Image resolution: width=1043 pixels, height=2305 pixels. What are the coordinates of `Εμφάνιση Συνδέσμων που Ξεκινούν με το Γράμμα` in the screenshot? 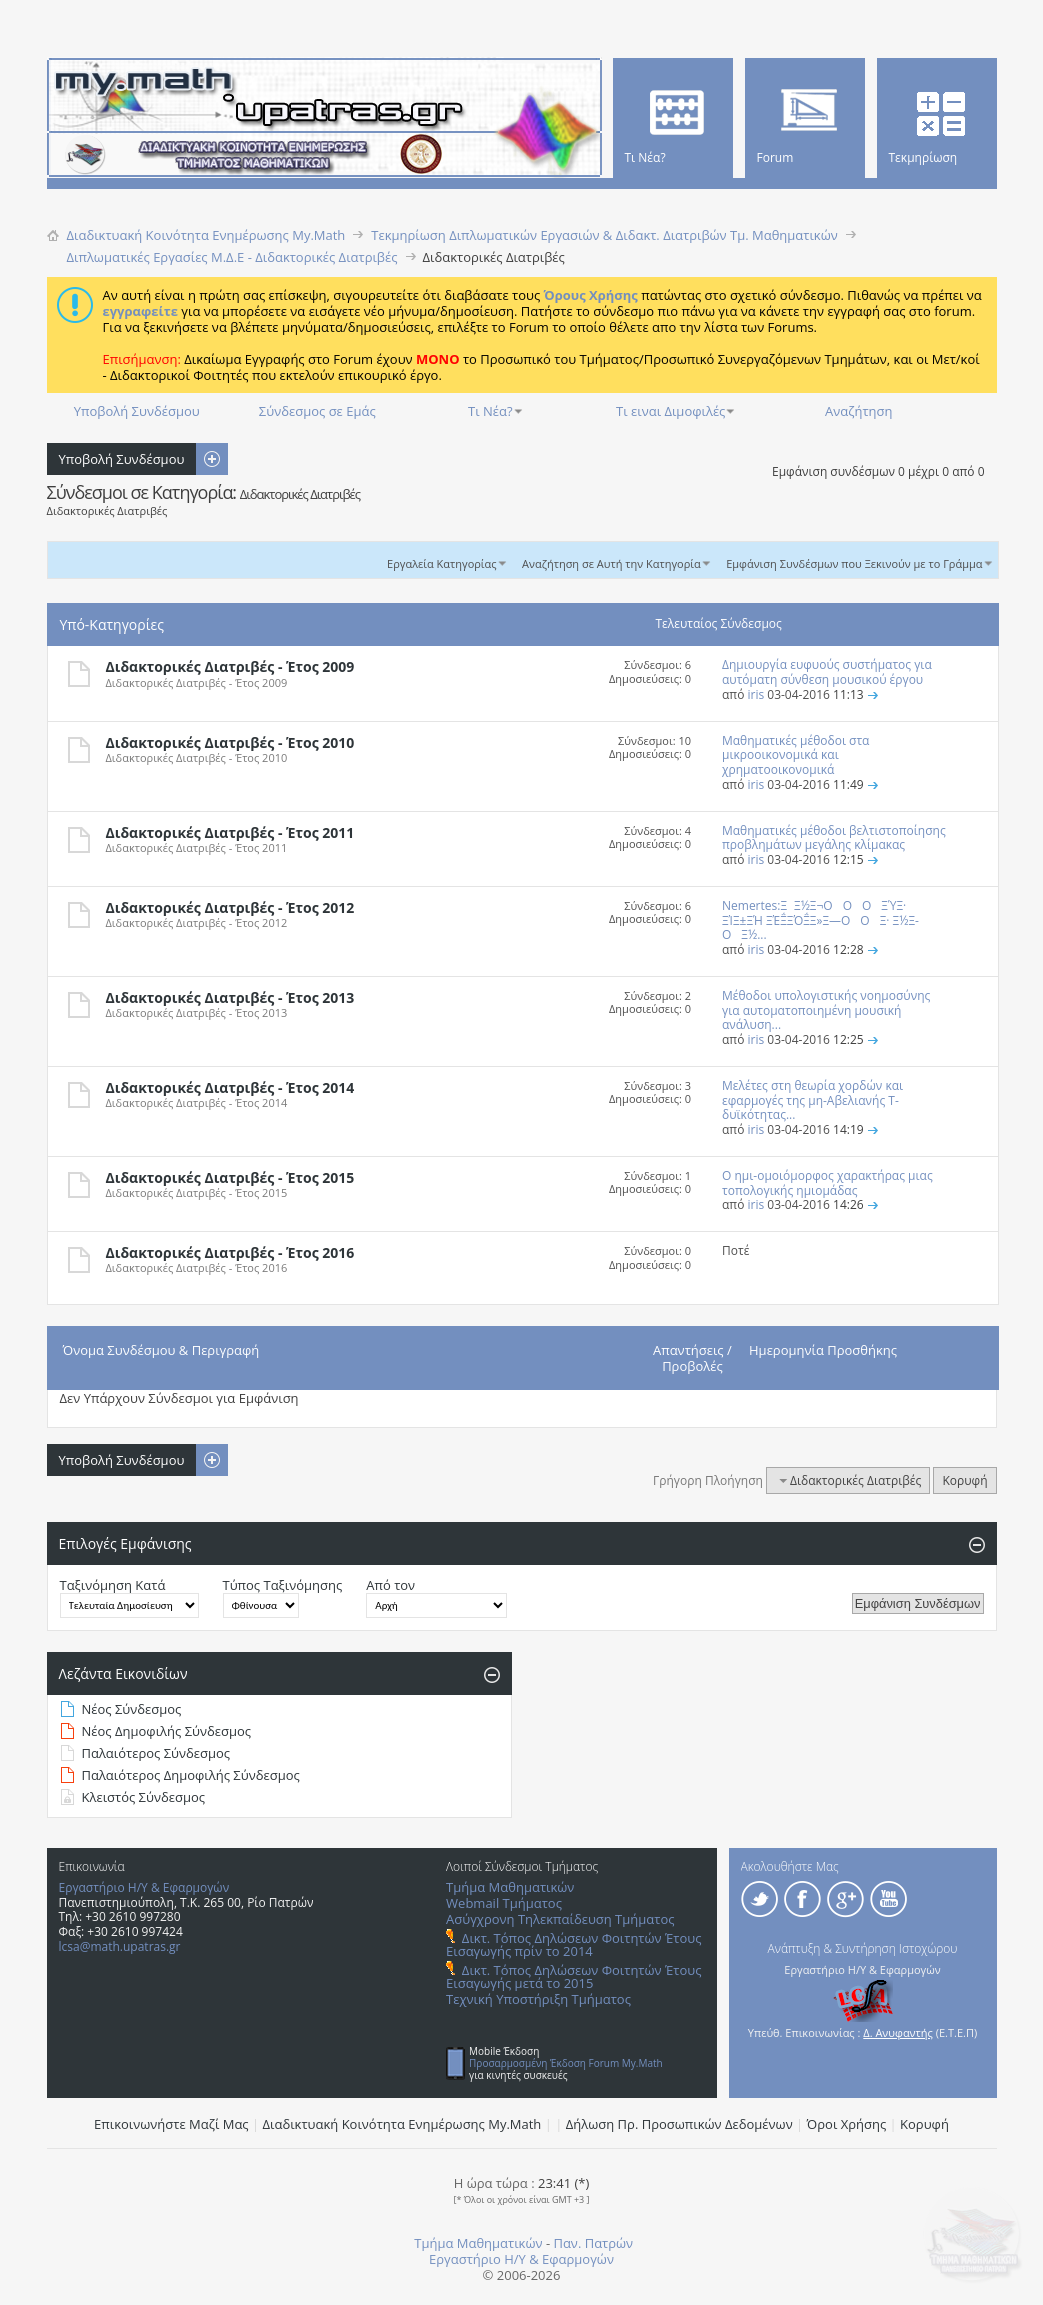 It's located at (854, 563).